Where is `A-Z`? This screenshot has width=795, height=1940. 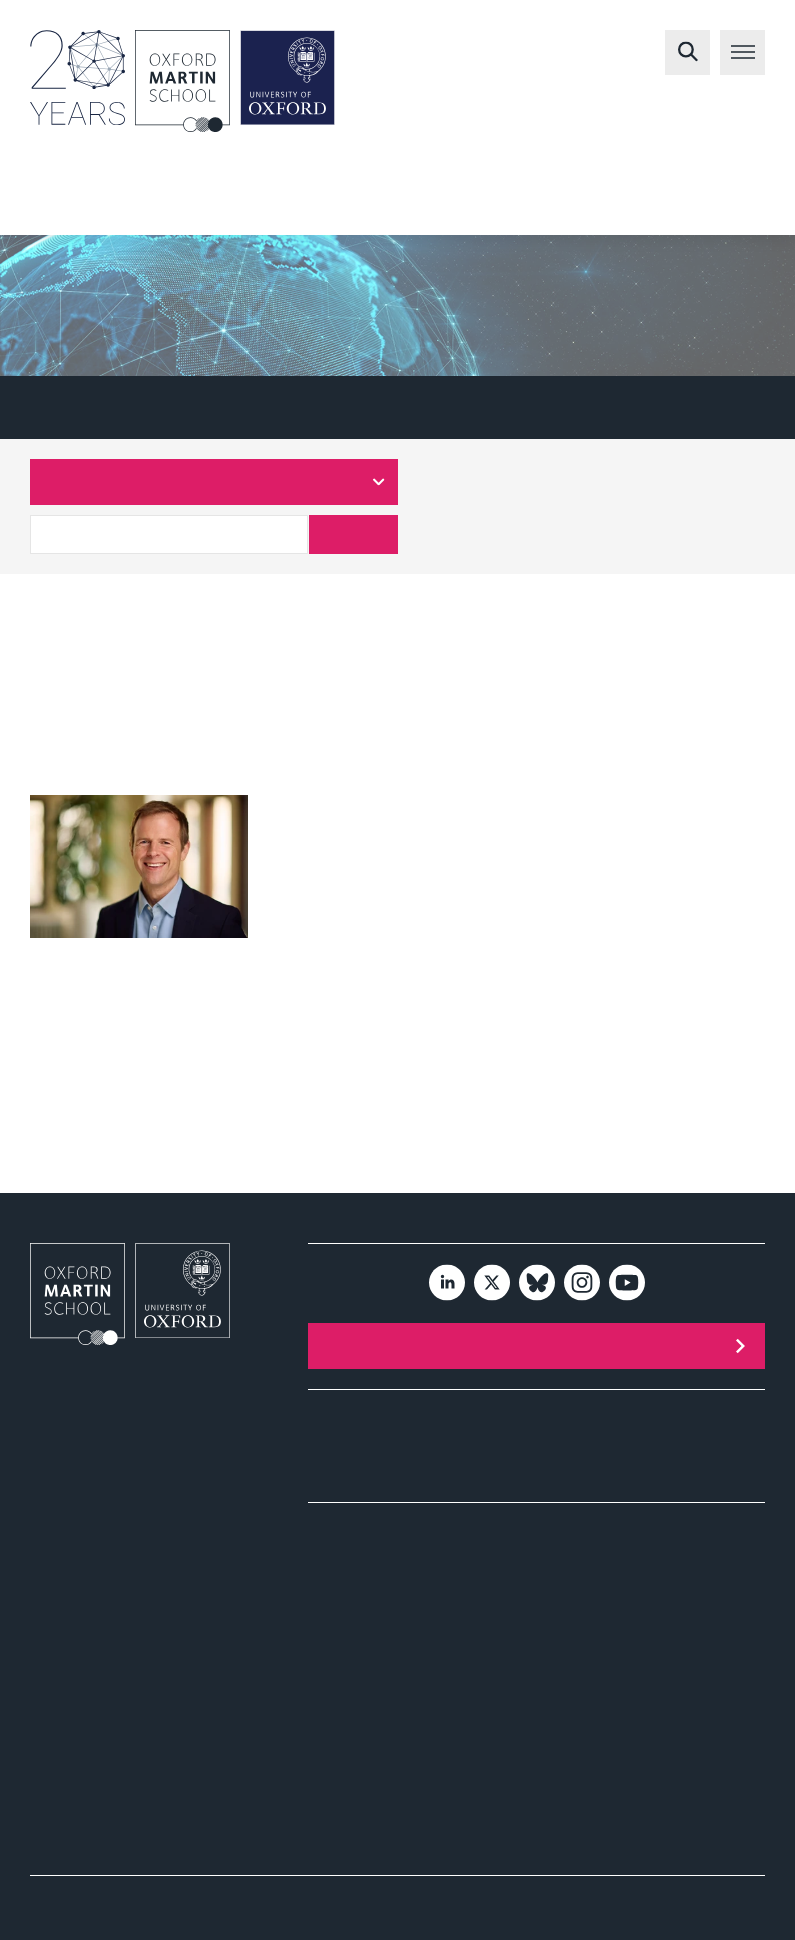
A-Z is located at coordinates (43, 407).